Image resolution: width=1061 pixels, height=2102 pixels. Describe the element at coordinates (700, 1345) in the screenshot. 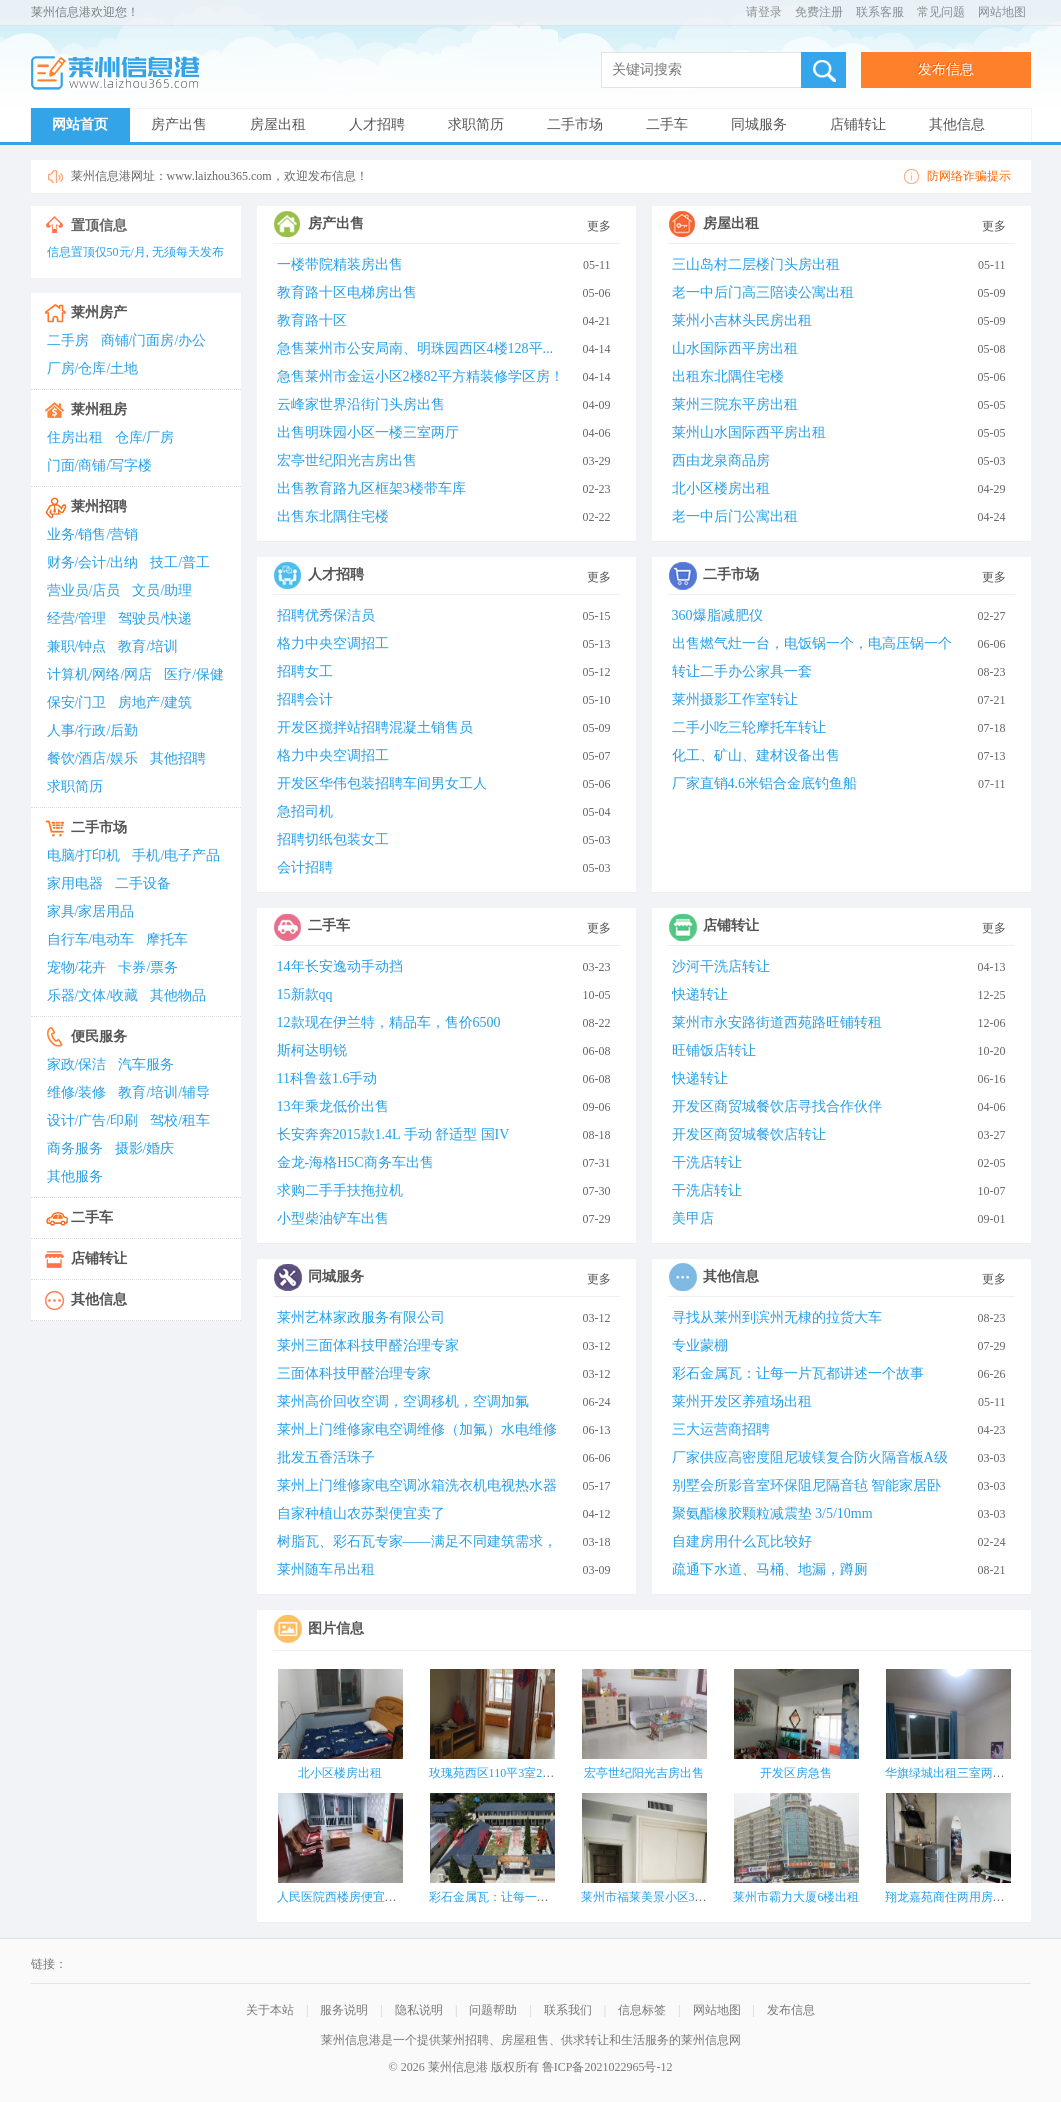

I see `专业蒙棚` at that location.